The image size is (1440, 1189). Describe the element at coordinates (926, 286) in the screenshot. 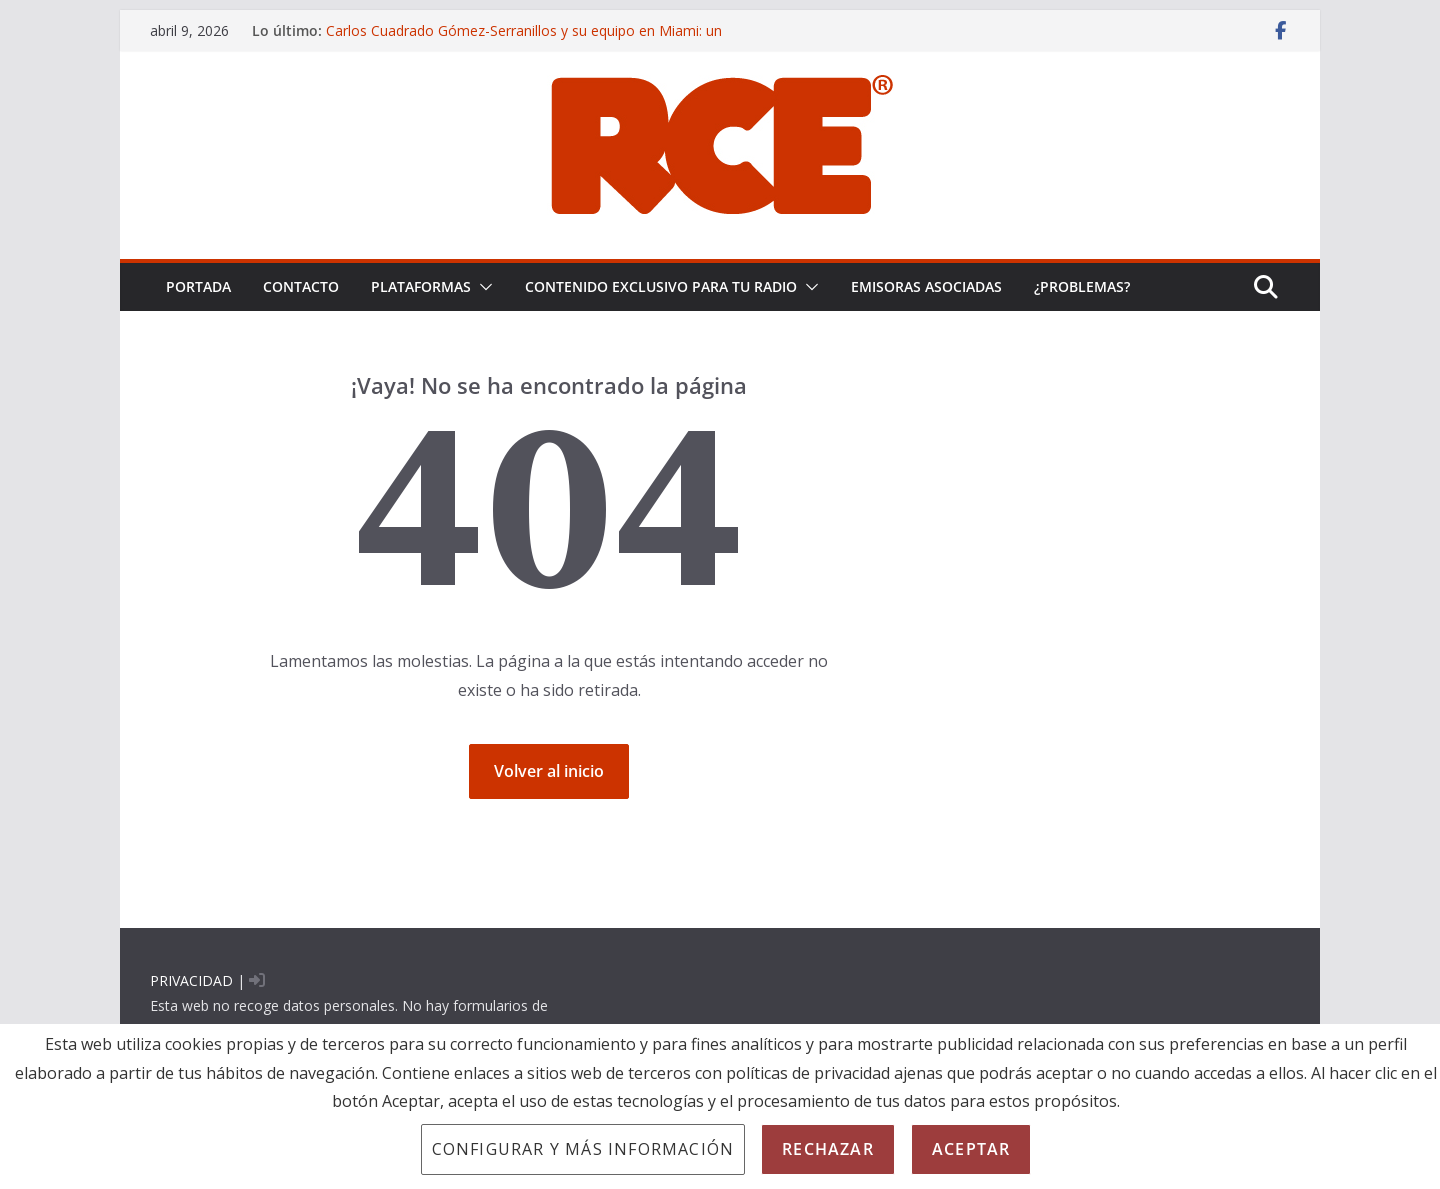

I see `EMISORAS ASOCIADAS` at that location.